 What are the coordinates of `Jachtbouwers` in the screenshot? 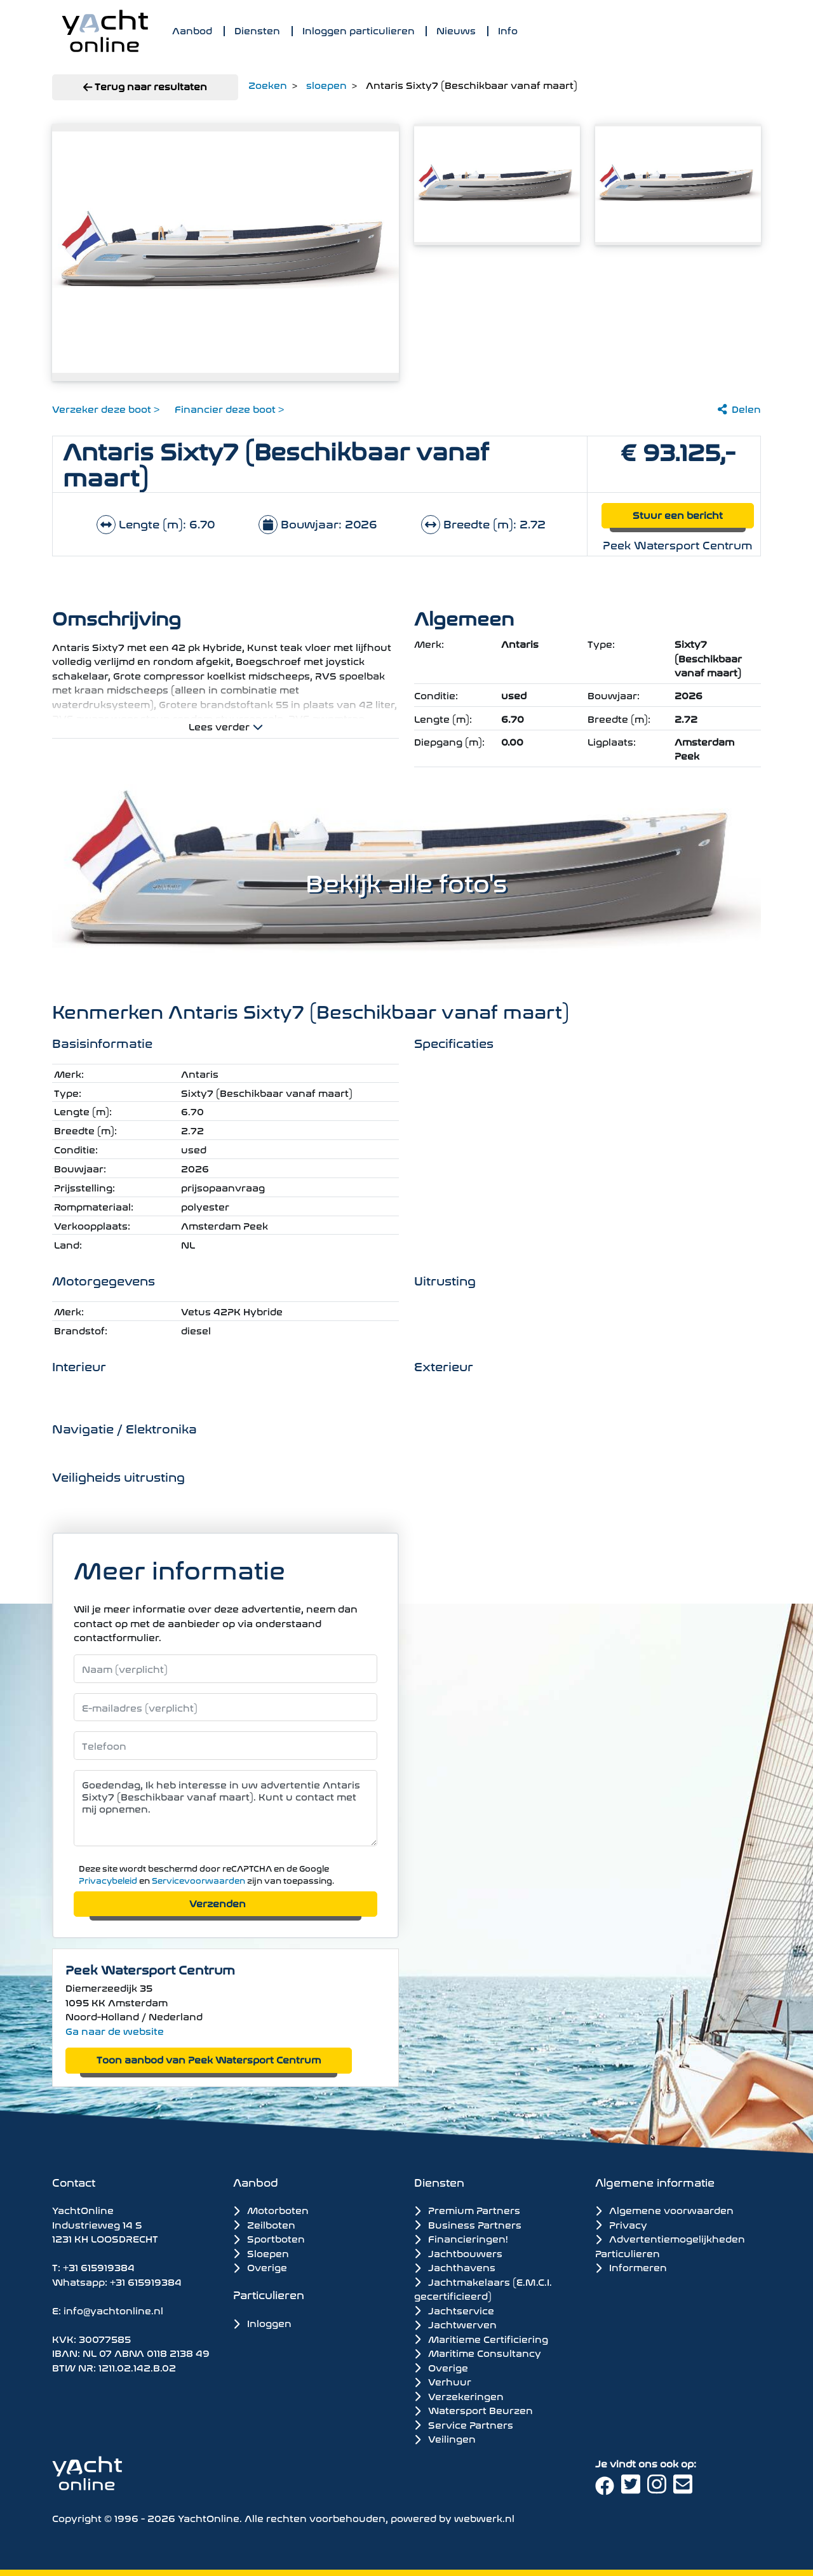 It's located at (458, 2253).